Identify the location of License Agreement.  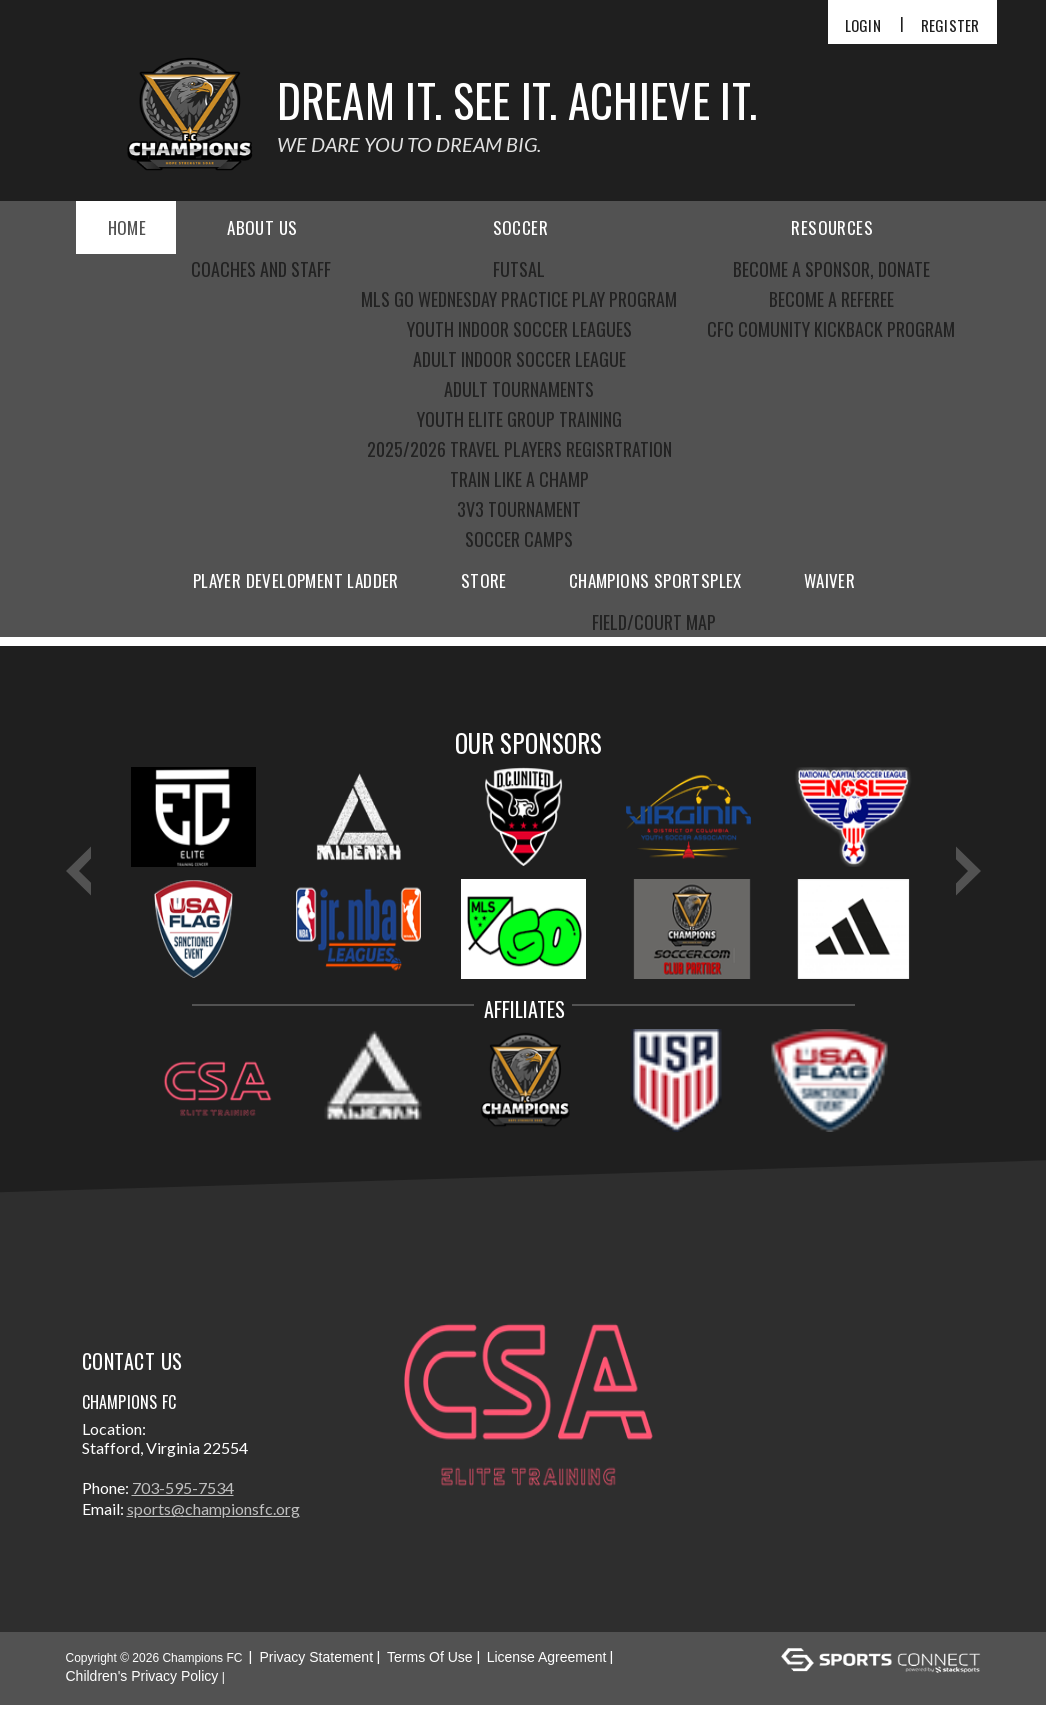
(547, 1661).